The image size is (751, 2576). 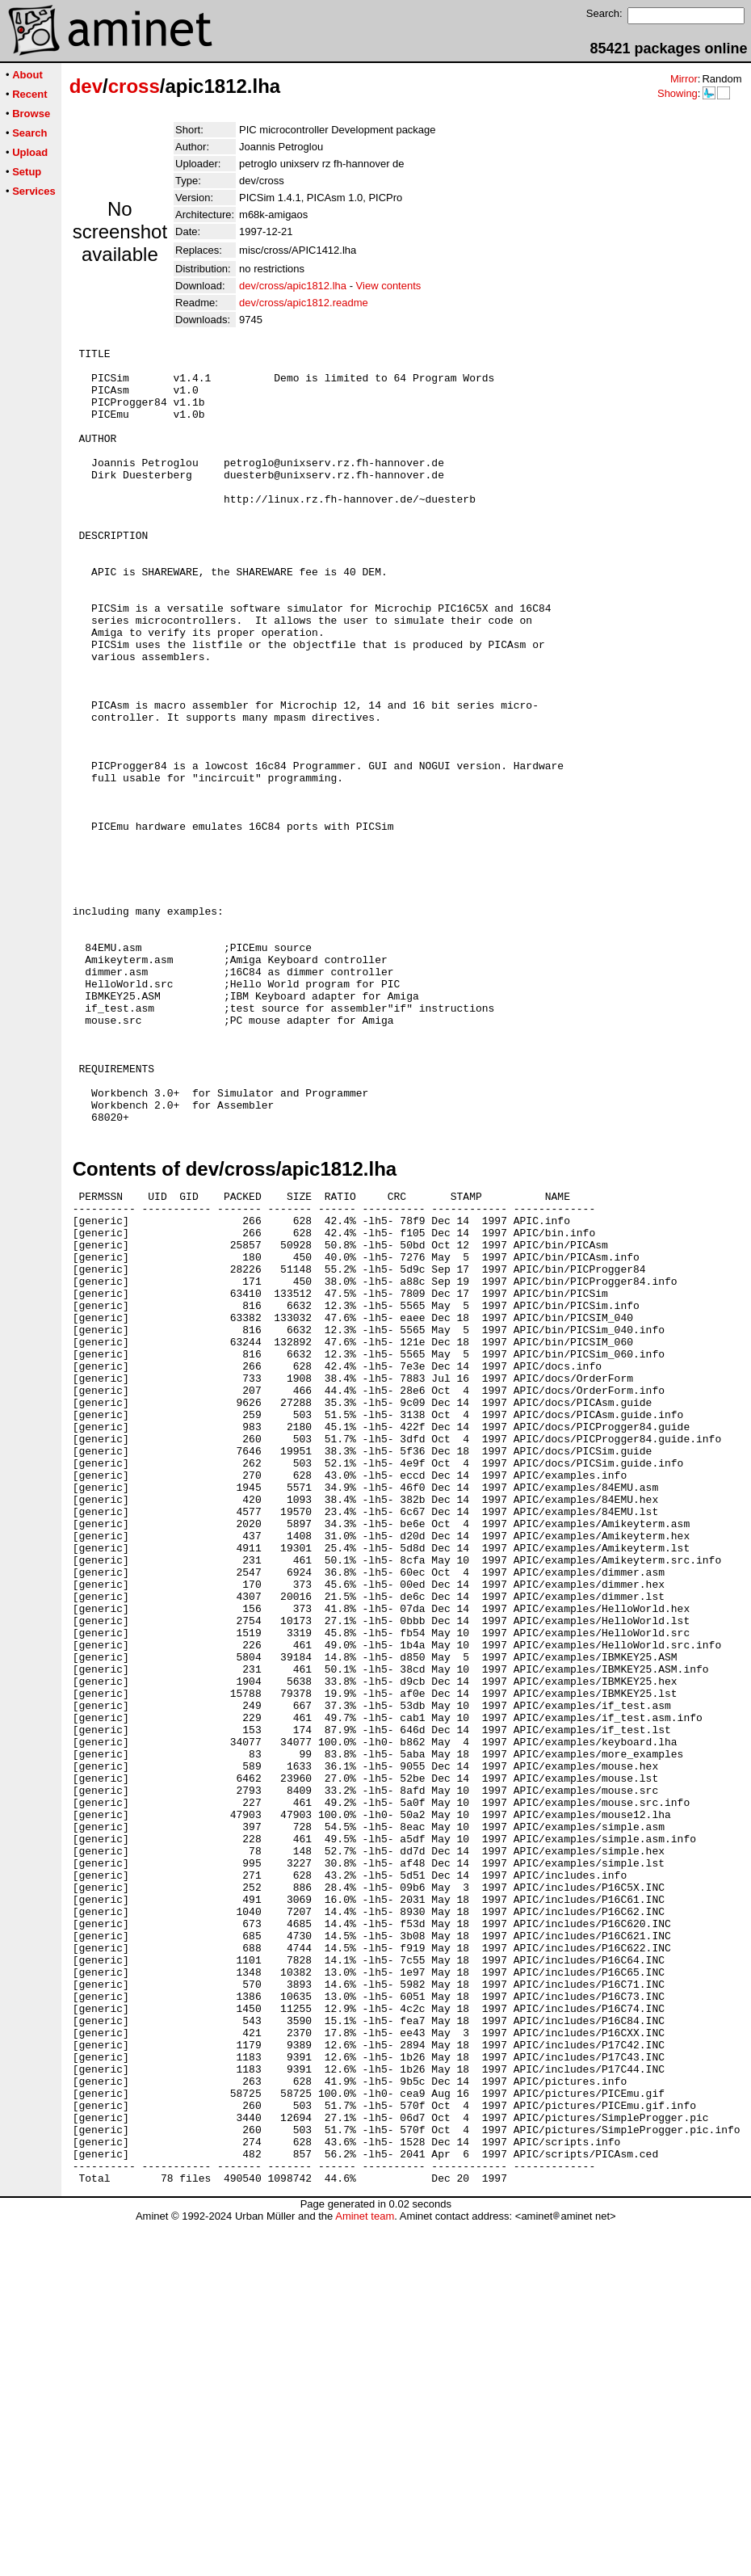 What do you see at coordinates (389, 286) in the screenshot?
I see `View contents` at bounding box center [389, 286].